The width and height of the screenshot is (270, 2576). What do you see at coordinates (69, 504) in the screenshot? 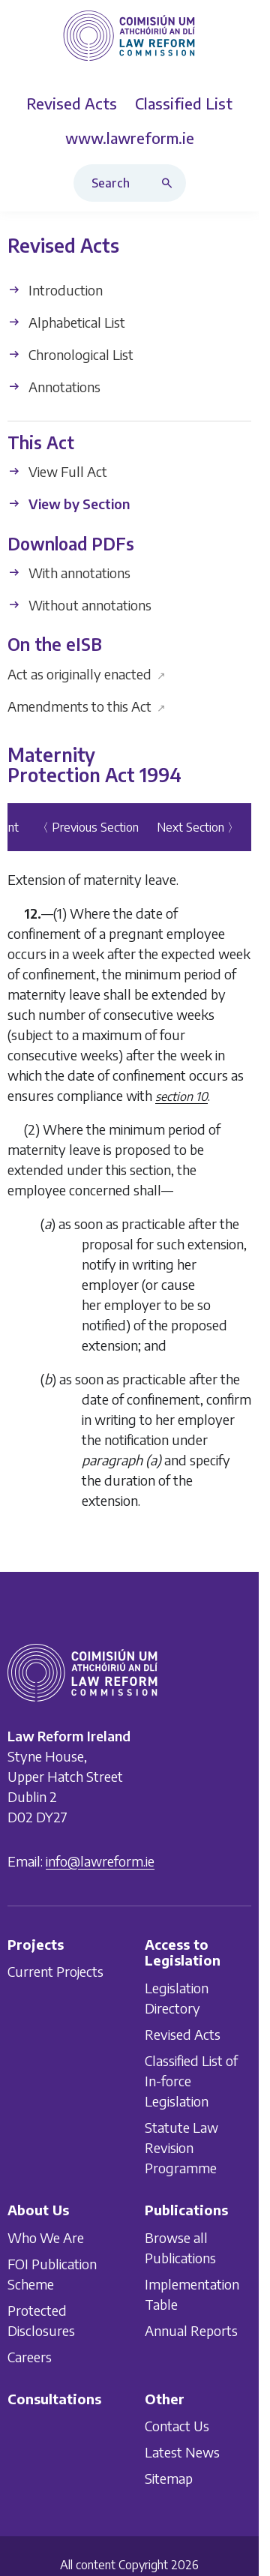
I see `View by Section` at bounding box center [69, 504].